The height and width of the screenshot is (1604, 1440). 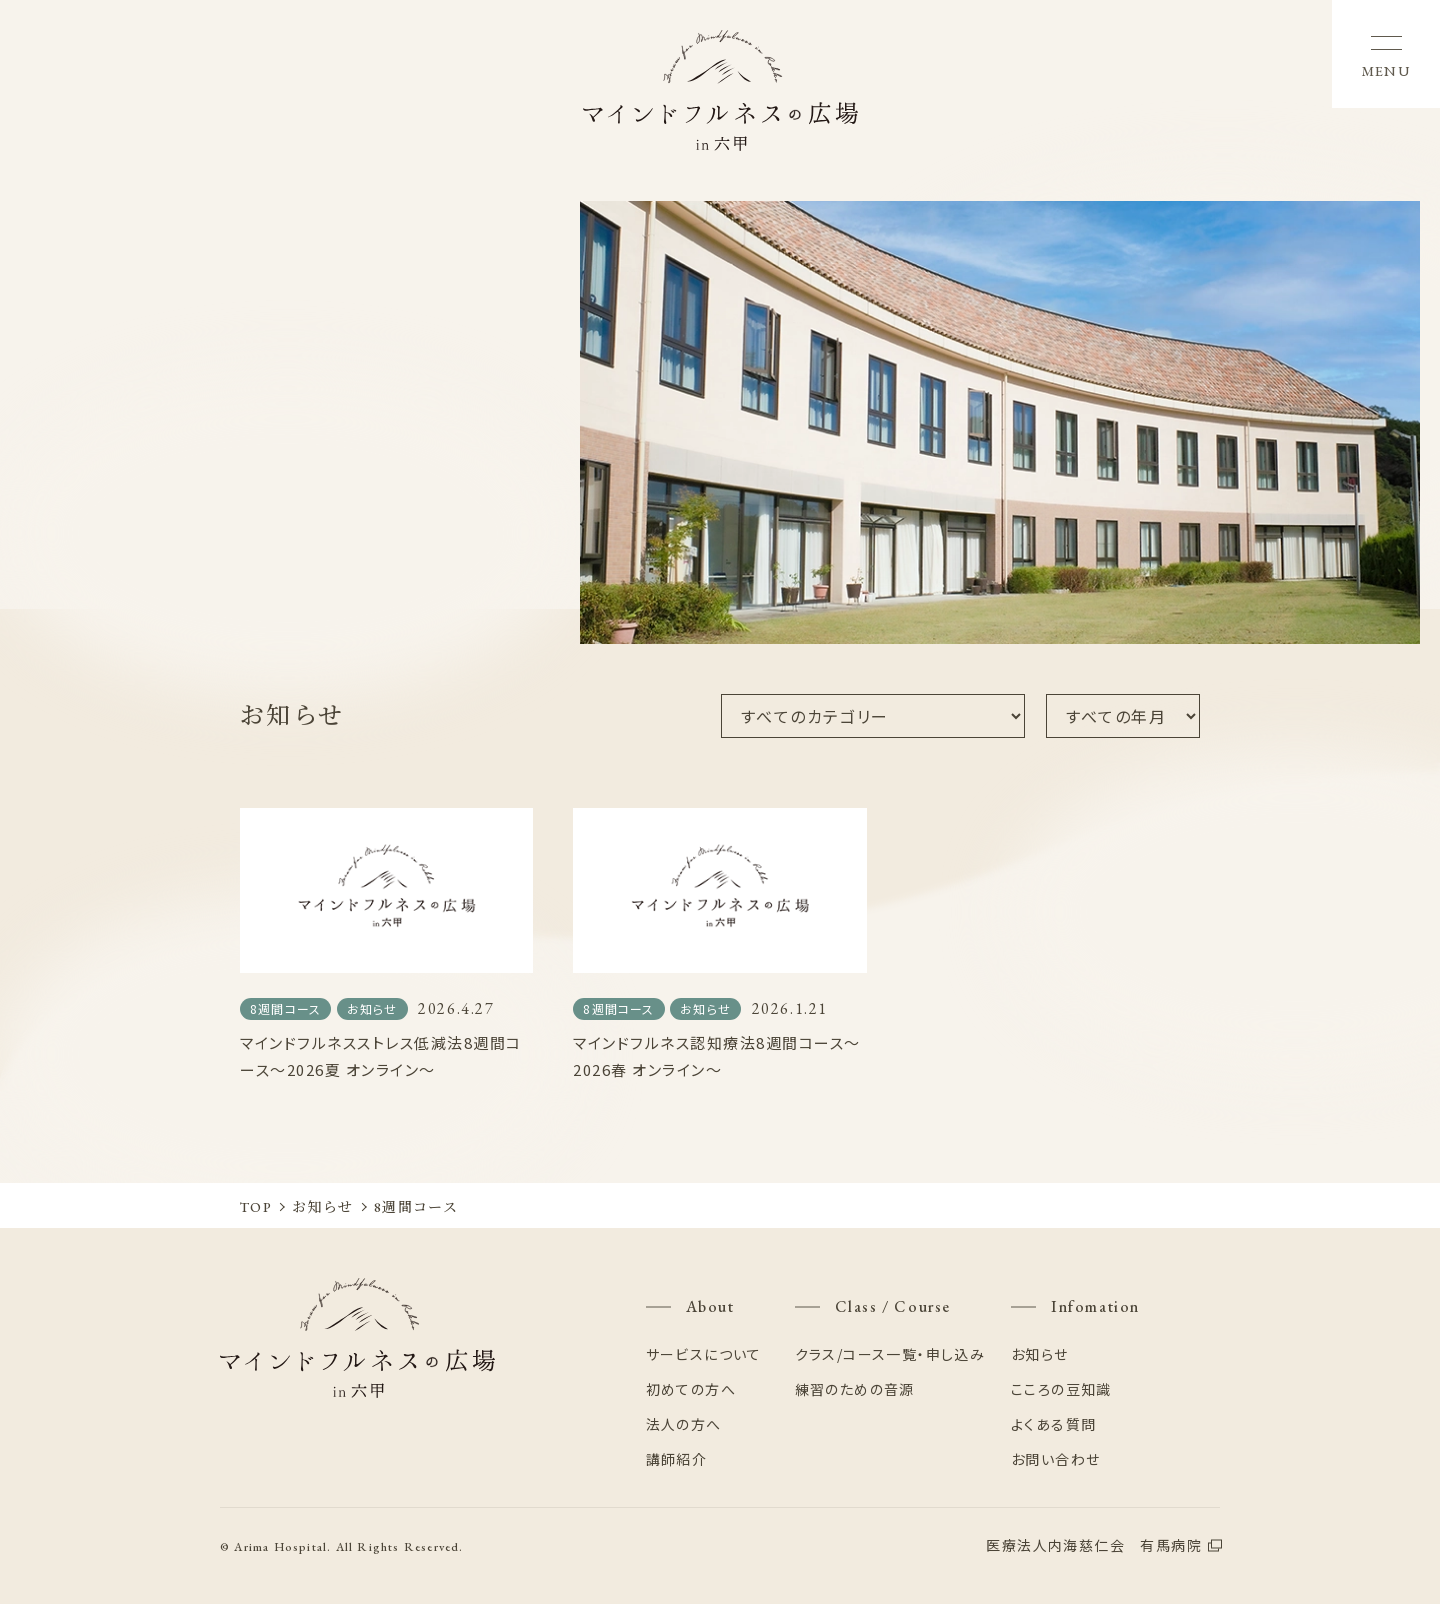 I want to click on 講師紹介, so click(x=677, y=1459).